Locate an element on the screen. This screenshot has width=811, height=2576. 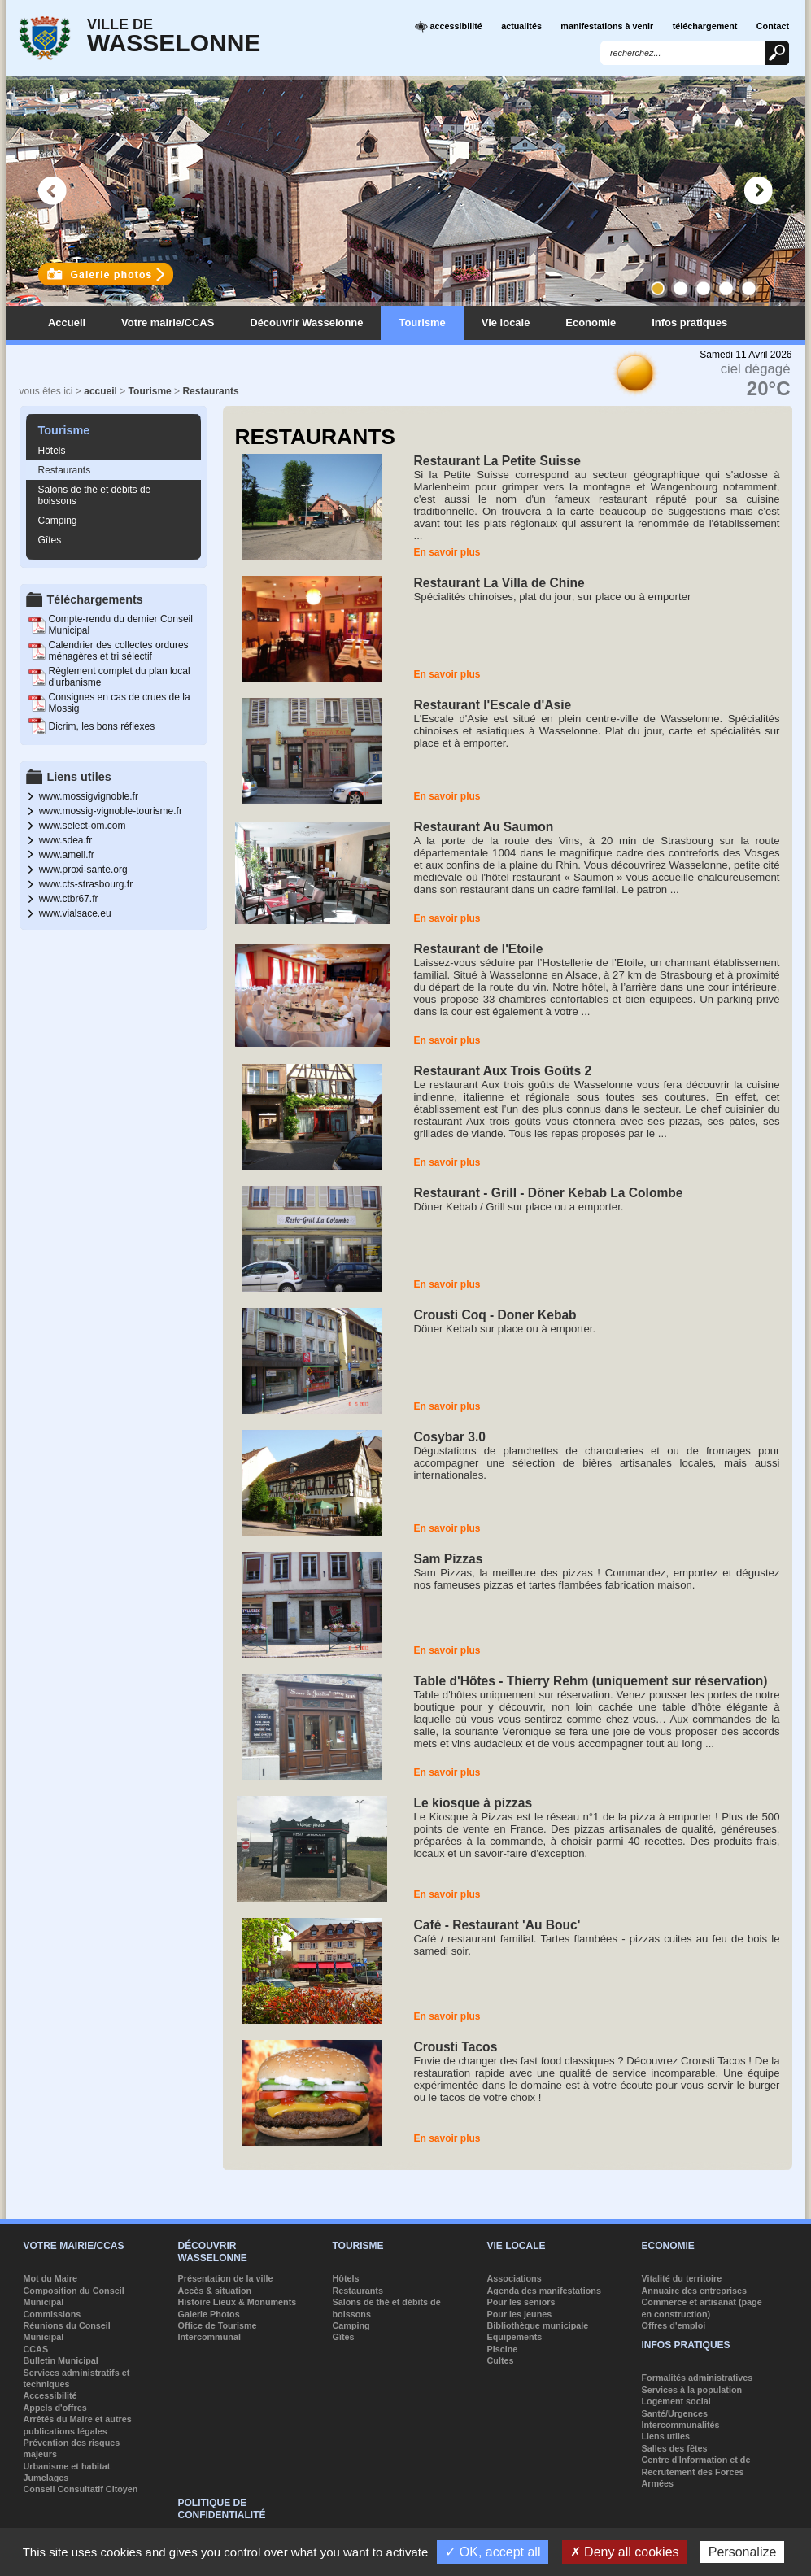
Pour les jeunes is located at coordinates (519, 2314).